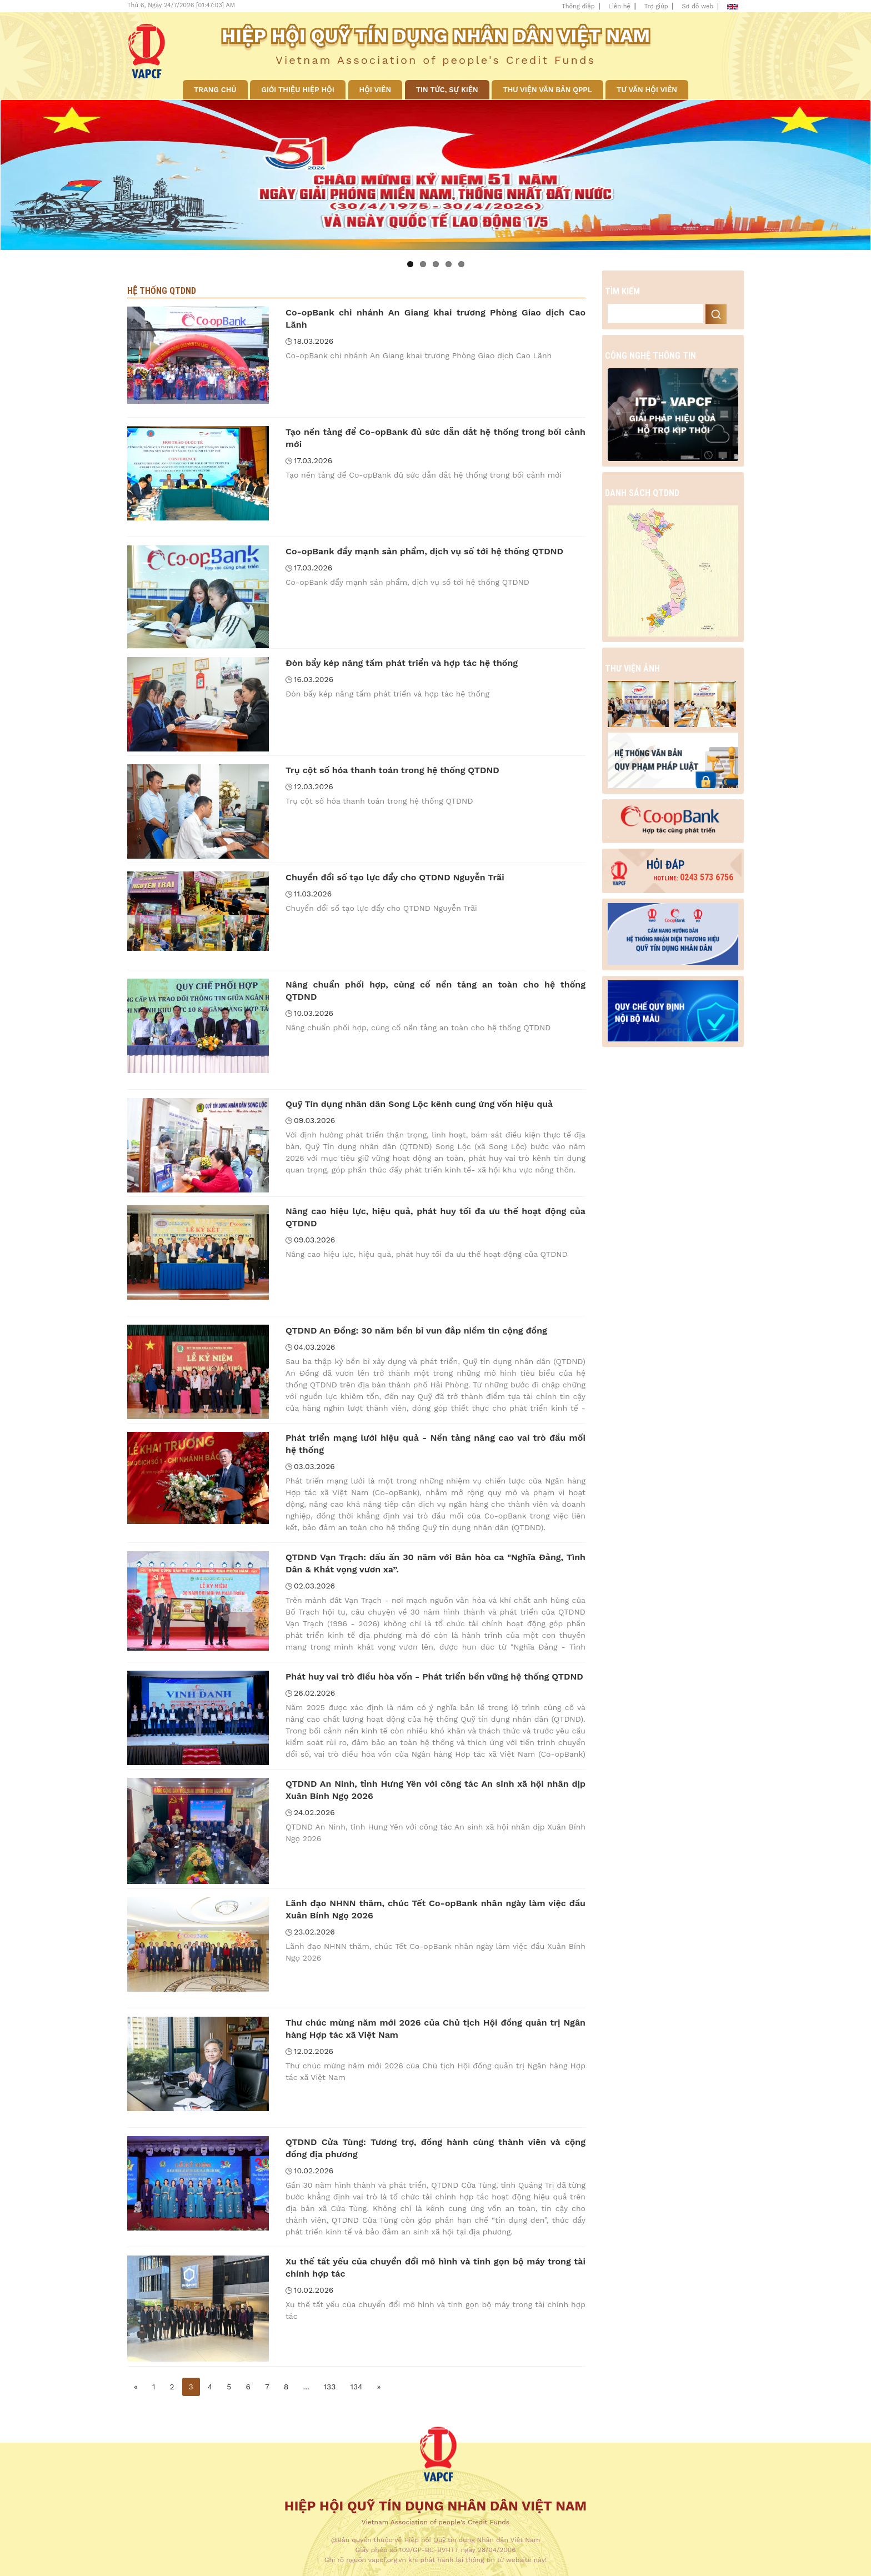 Image resolution: width=871 pixels, height=2576 pixels. I want to click on 0243 573 6756, so click(693, 877).